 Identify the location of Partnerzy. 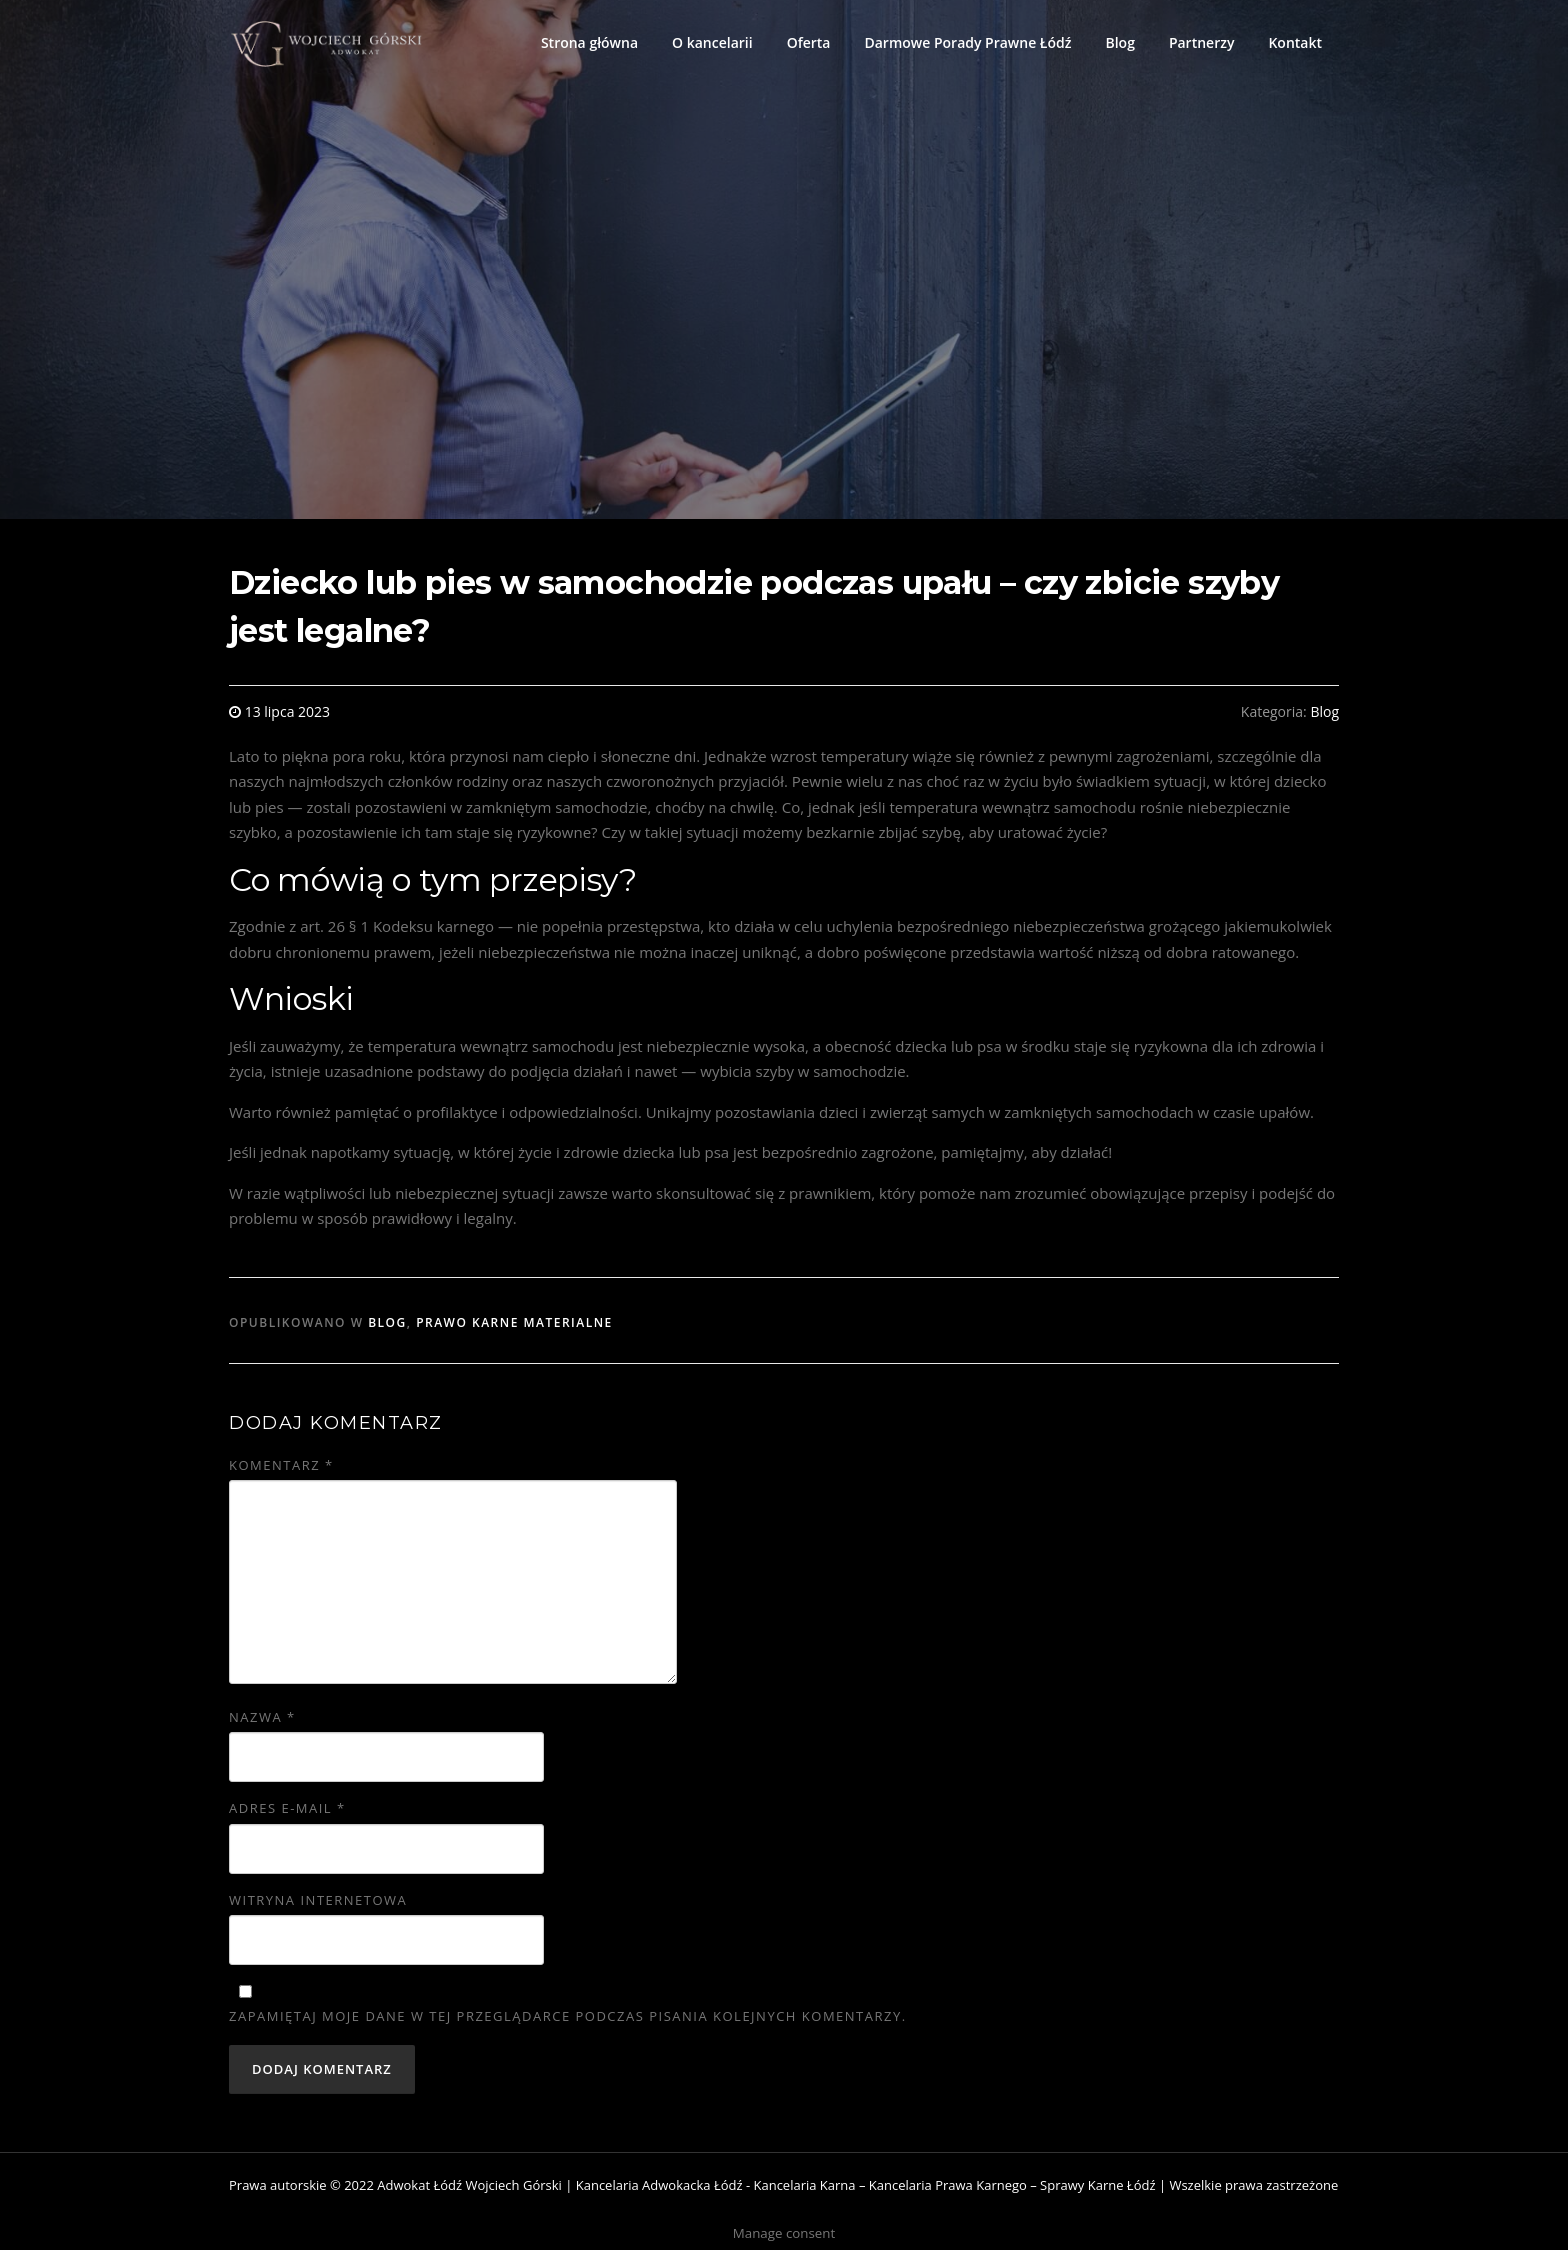
(1202, 42).